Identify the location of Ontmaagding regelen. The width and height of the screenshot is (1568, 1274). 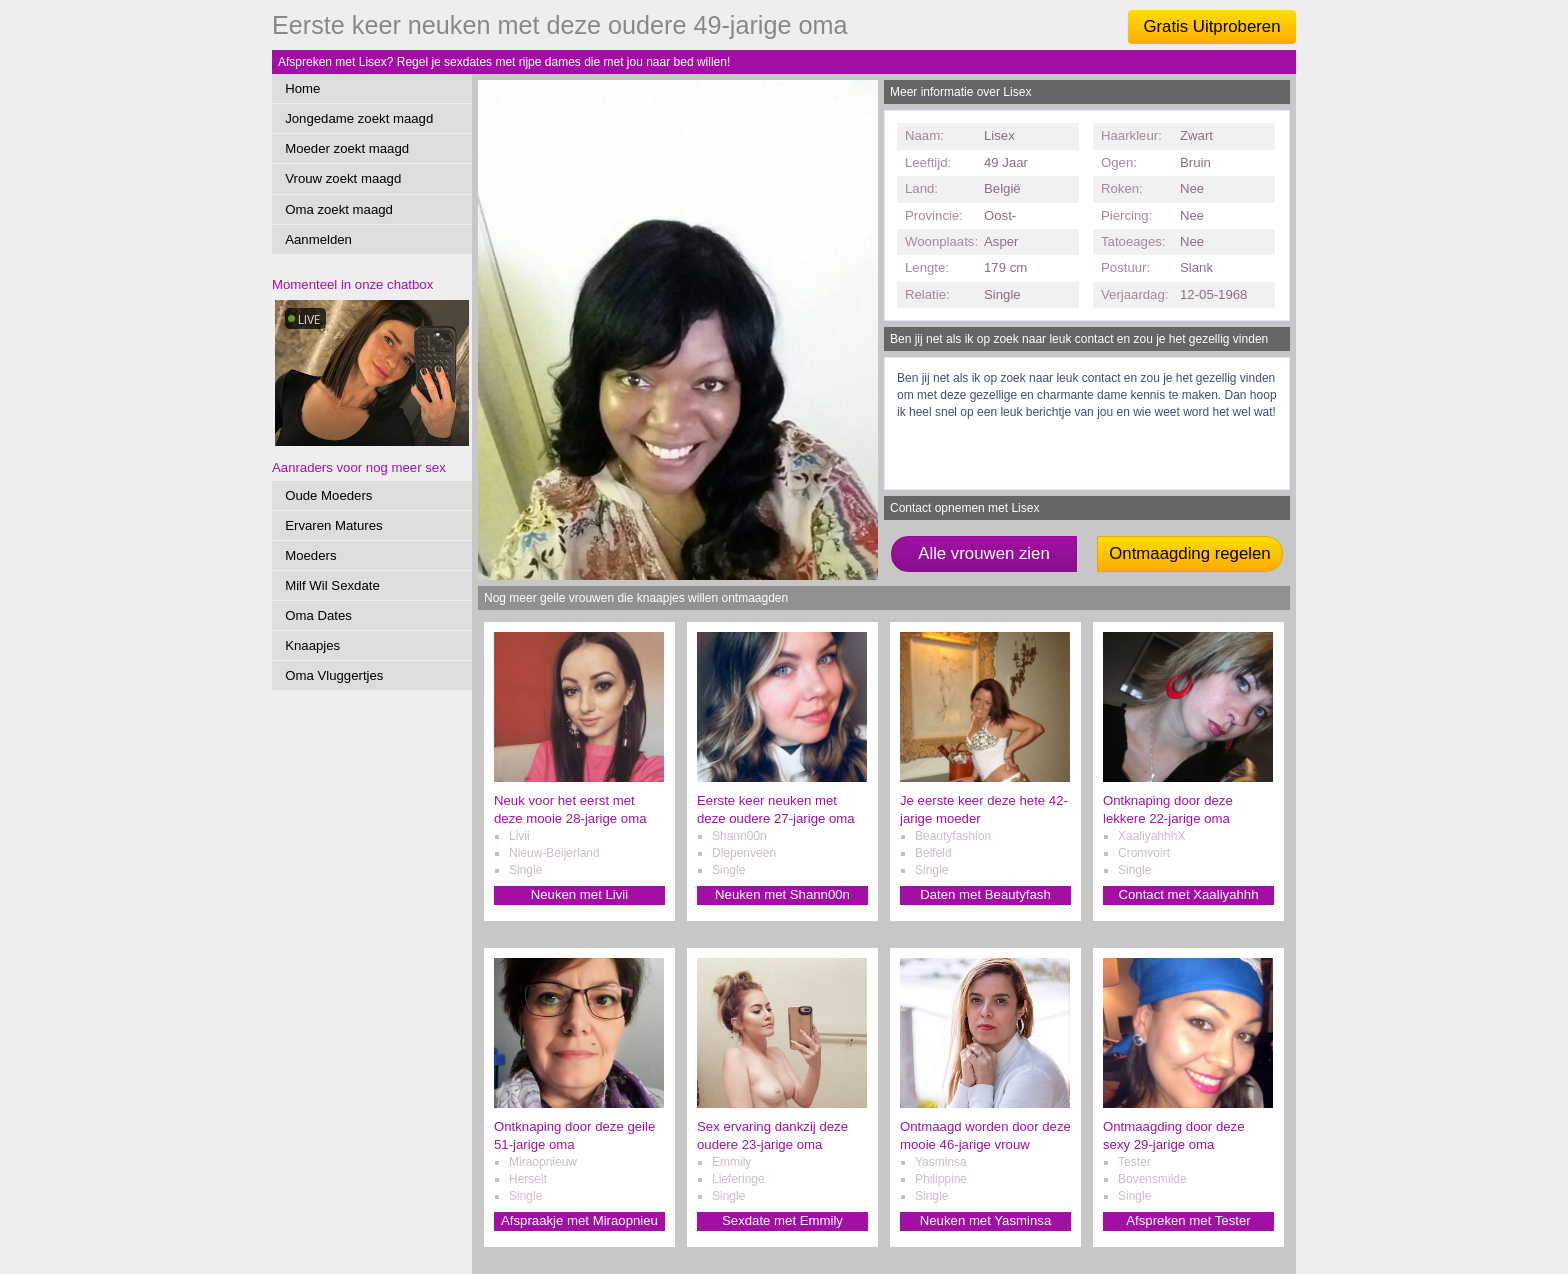
(1189, 553).